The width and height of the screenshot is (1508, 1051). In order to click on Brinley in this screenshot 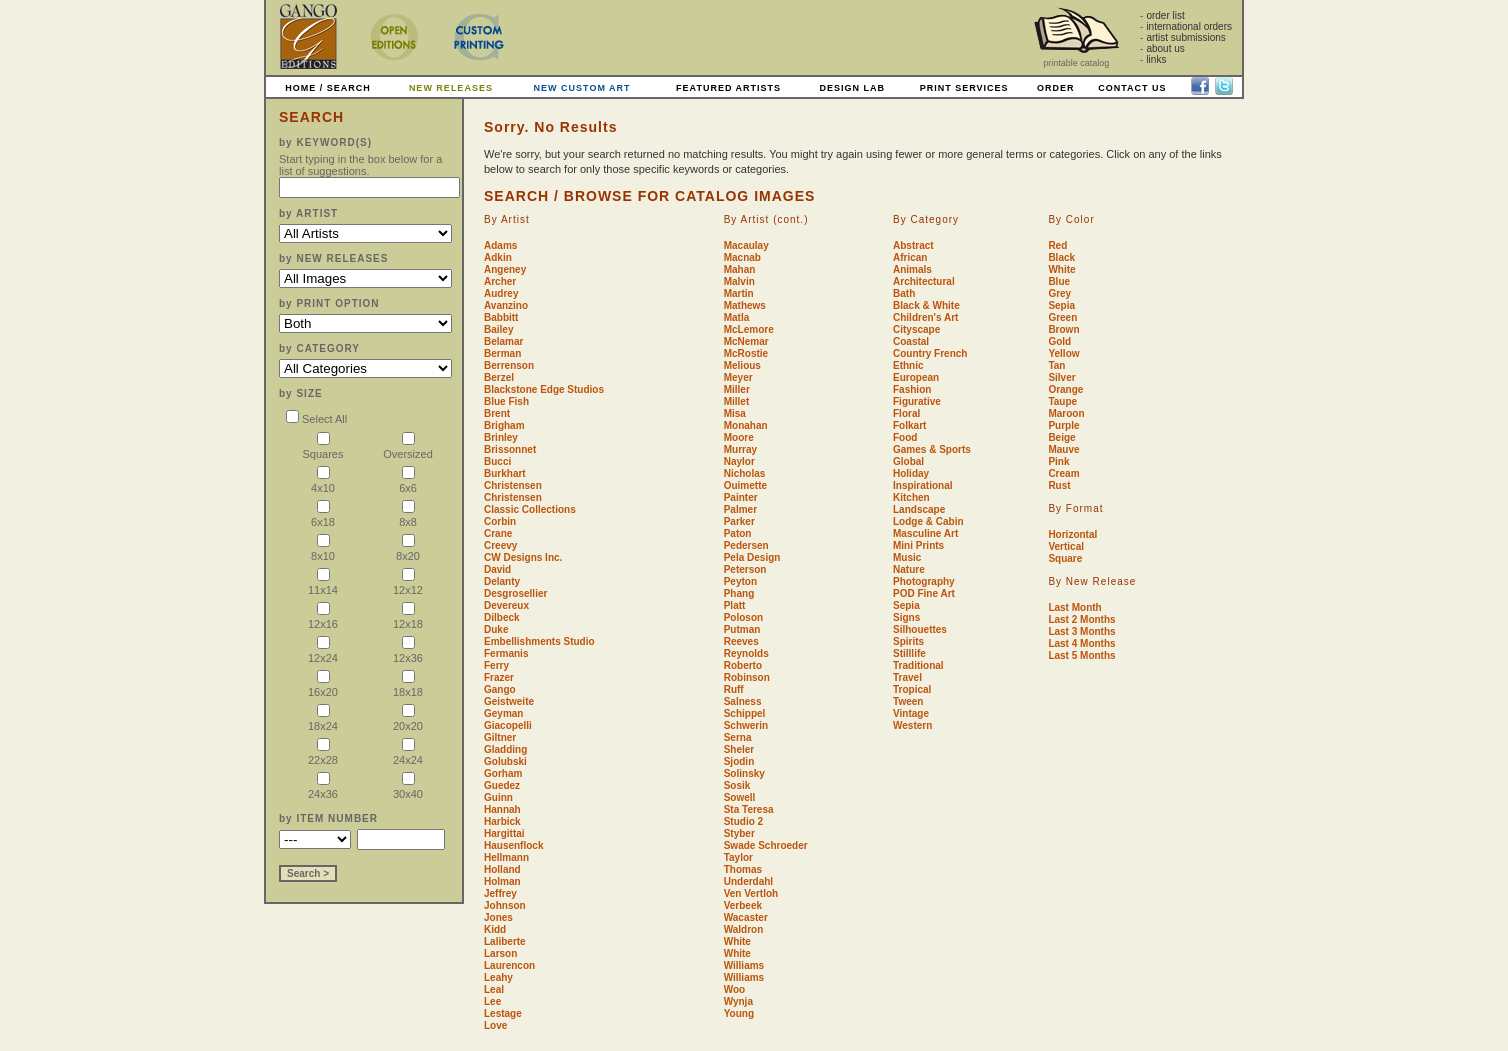, I will do `click(501, 437)`.